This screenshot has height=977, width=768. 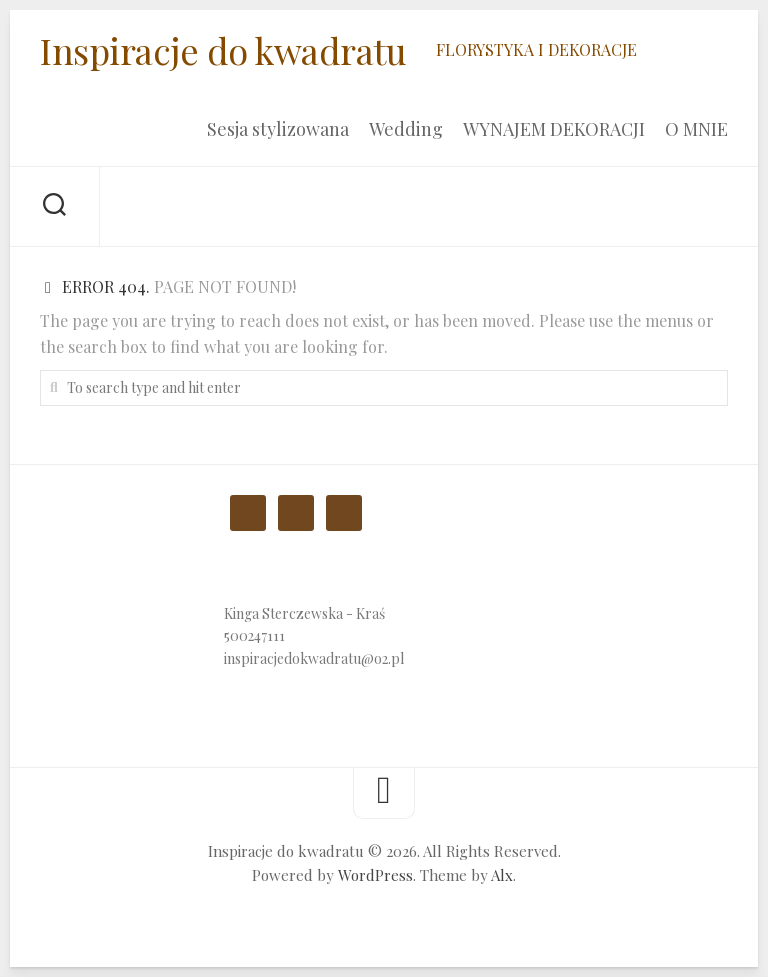 I want to click on Kinga Sterczewska - Kraś, so click(x=304, y=613).